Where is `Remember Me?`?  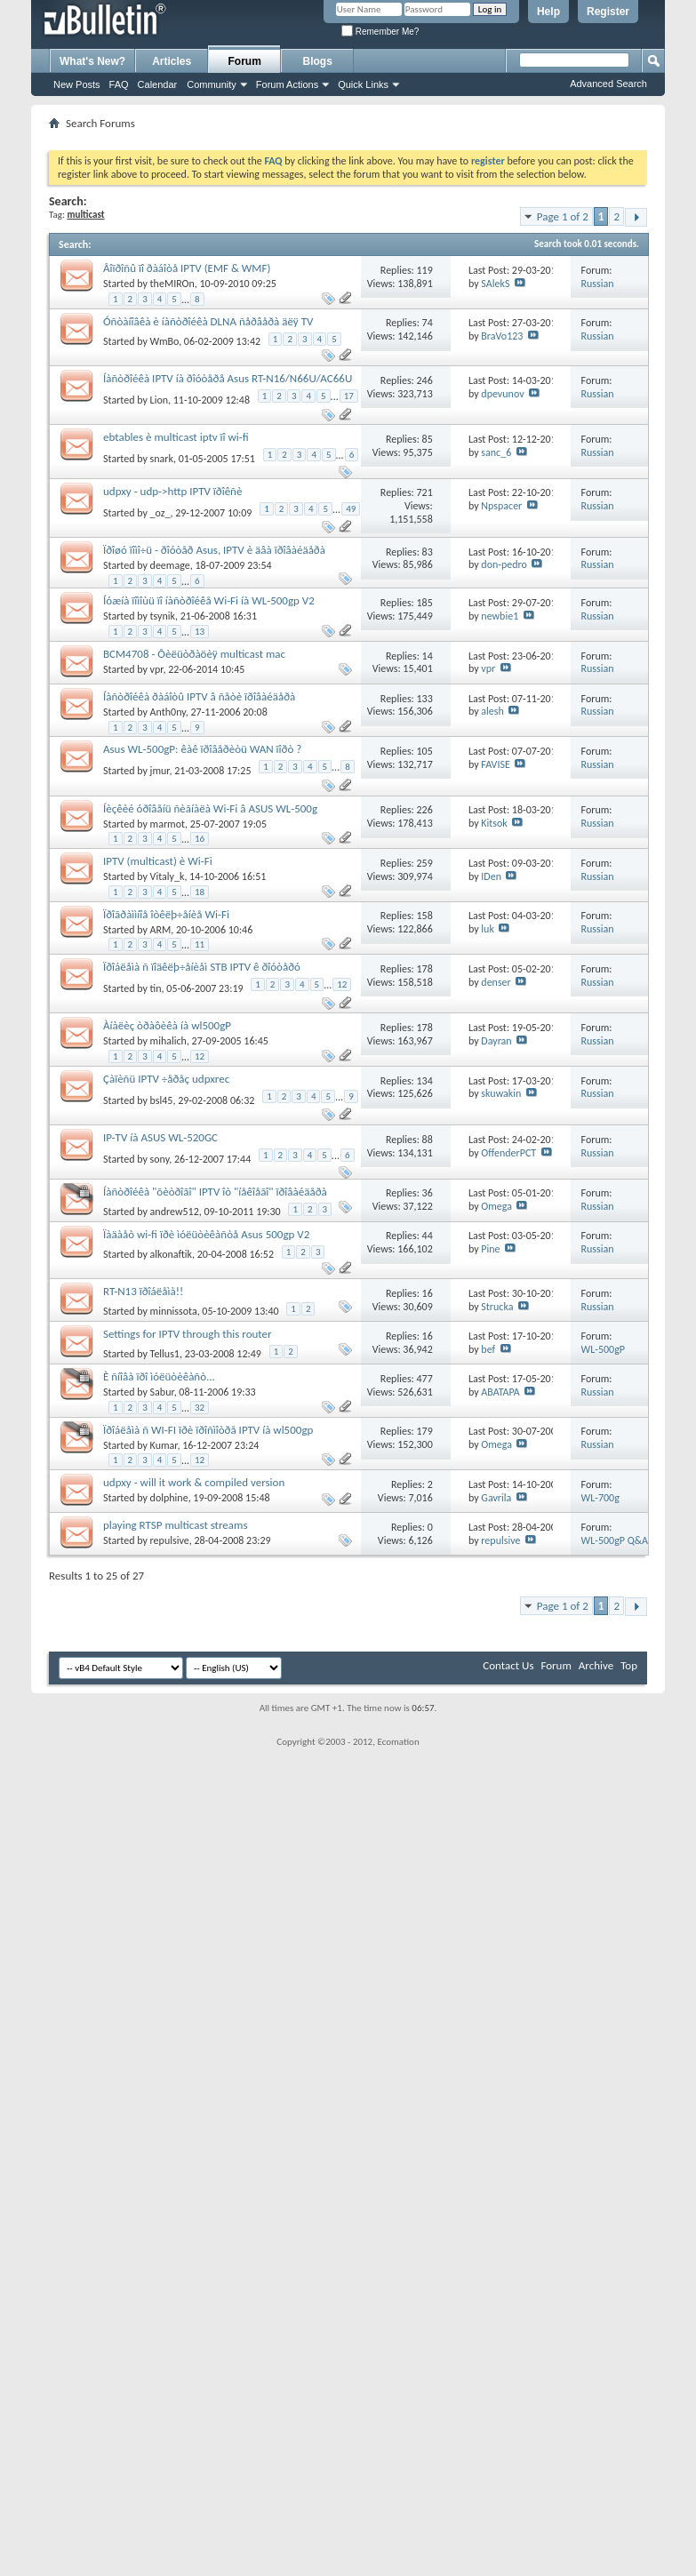 Remember Me? is located at coordinates (380, 31).